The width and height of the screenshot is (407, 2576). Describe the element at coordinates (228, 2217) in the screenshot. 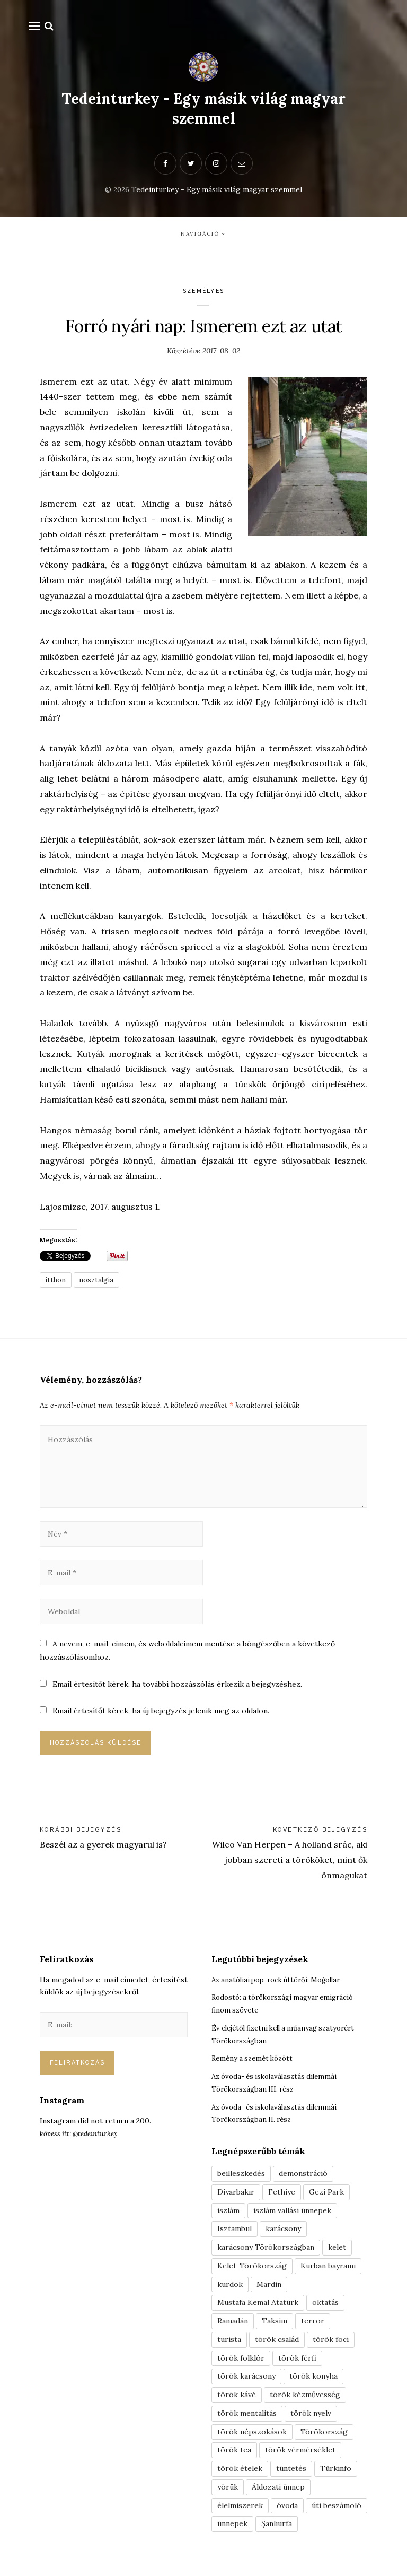

I see `iszlám [iszlám (5 elem)]` at that location.